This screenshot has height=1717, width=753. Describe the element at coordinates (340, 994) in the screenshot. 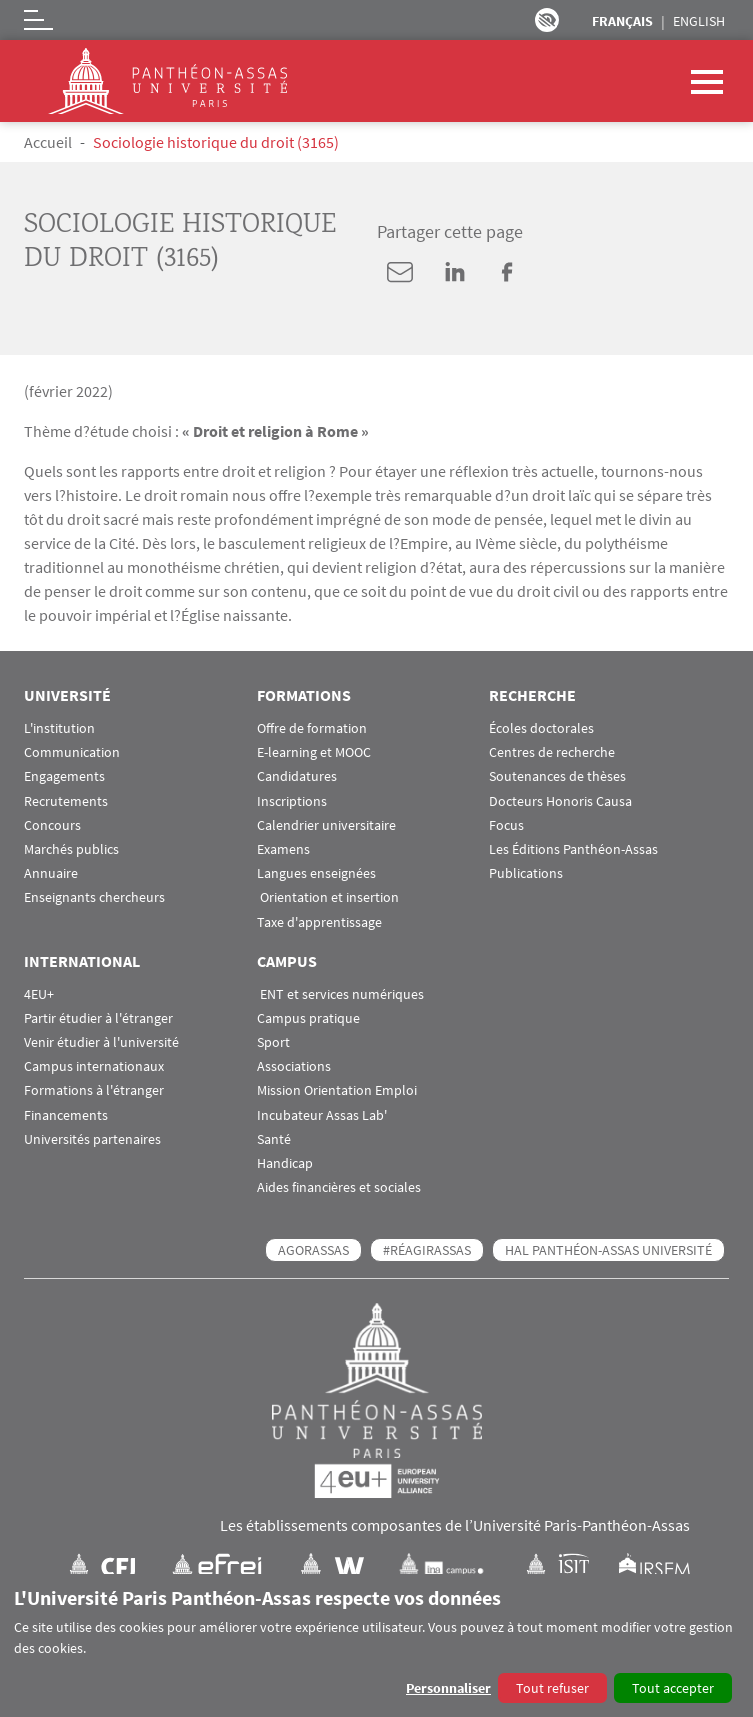

I see `ENT et services numériques` at that location.